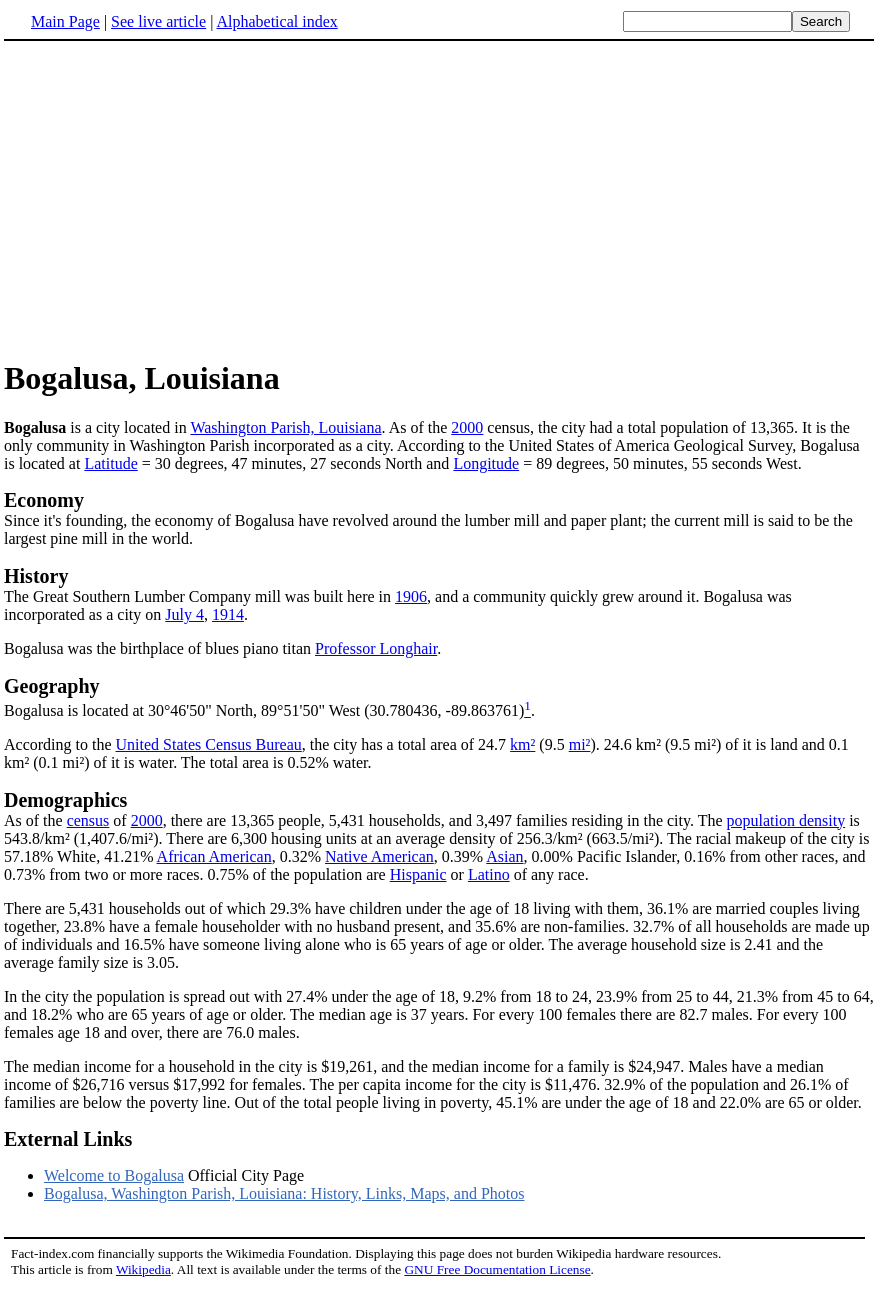 The height and width of the screenshot is (1289, 878). What do you see at coordinates (486, 463) in the screenshot?
I see `Longitude` at bounding box center [486, 463].